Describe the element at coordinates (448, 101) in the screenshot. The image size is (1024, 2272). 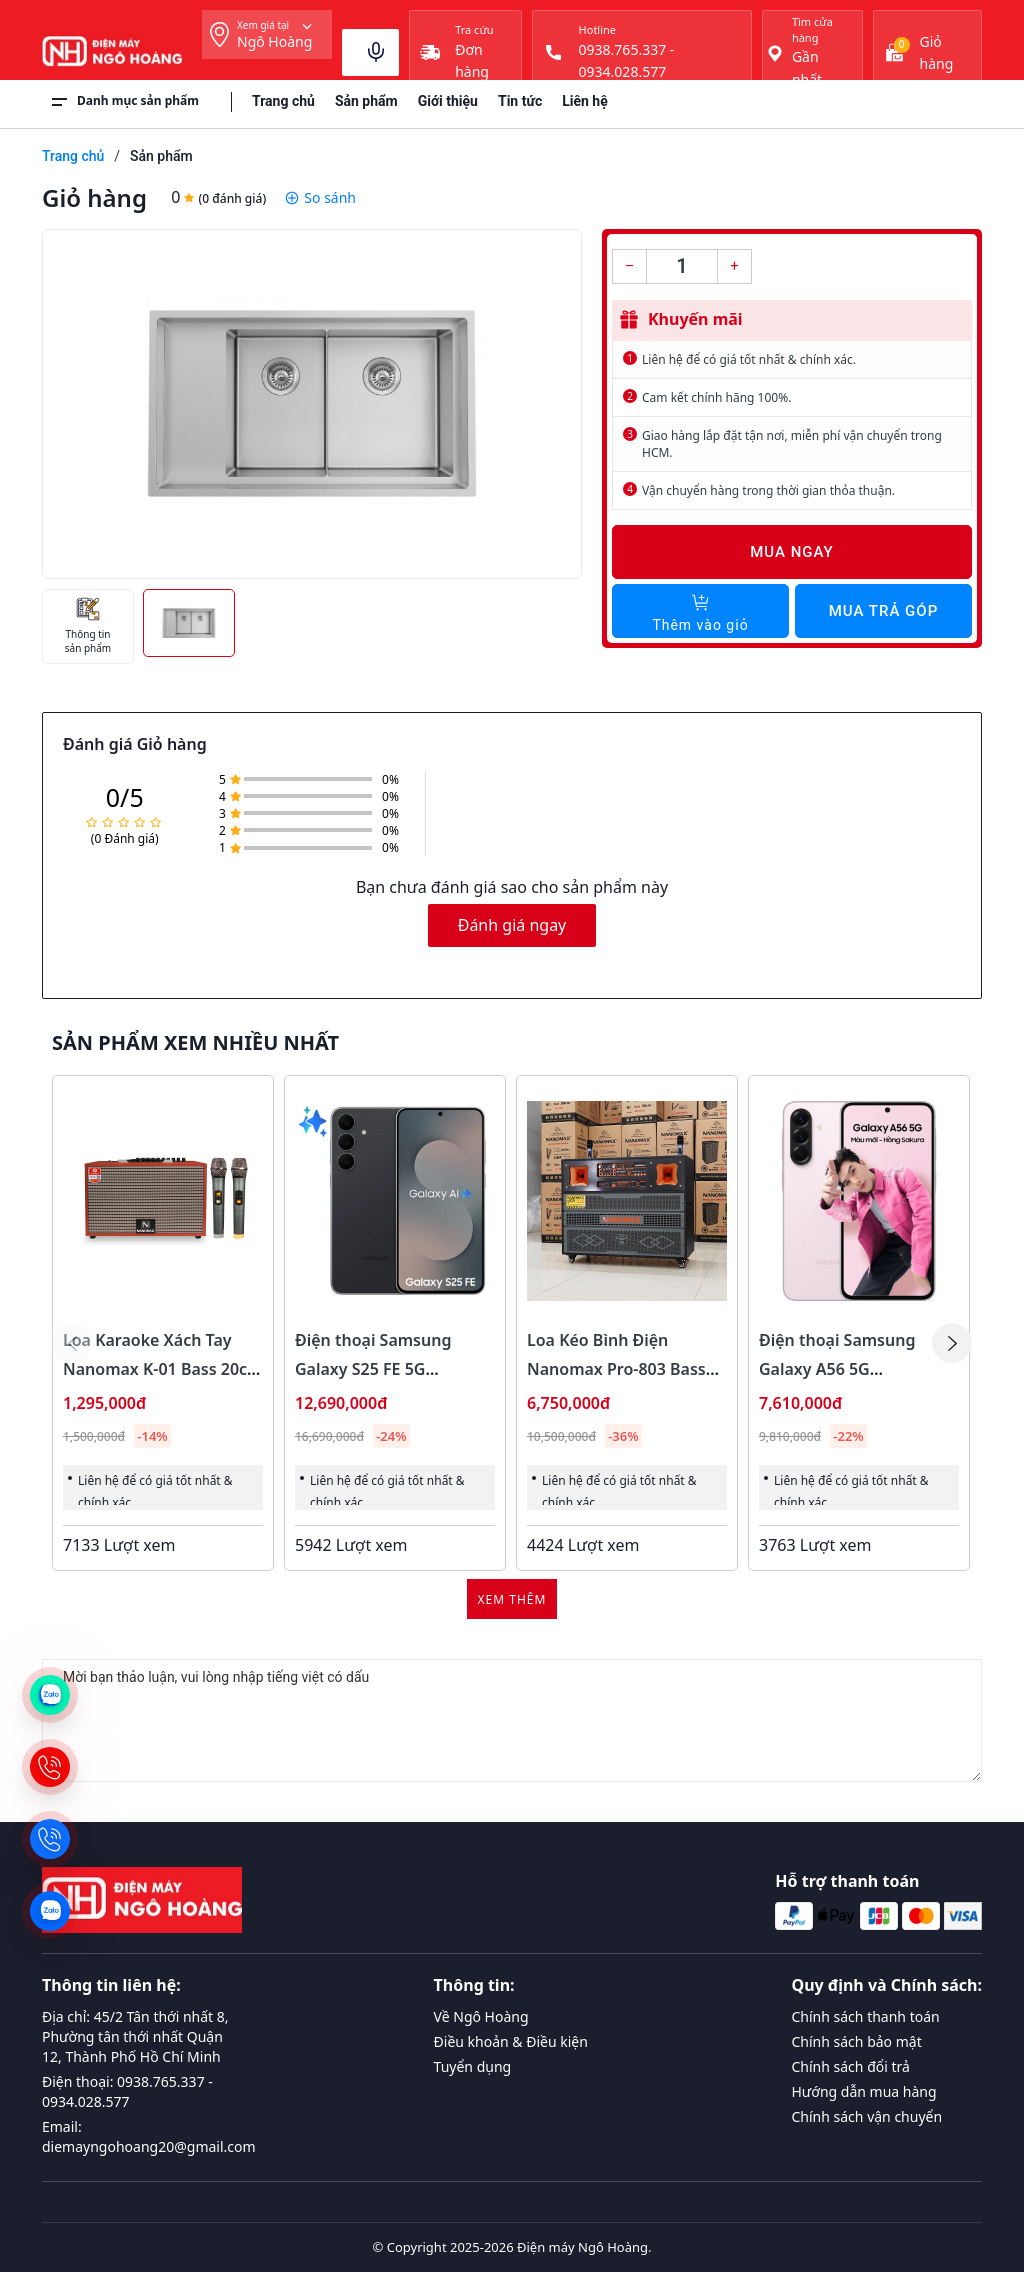
I see `Giới thiệu` at that location.